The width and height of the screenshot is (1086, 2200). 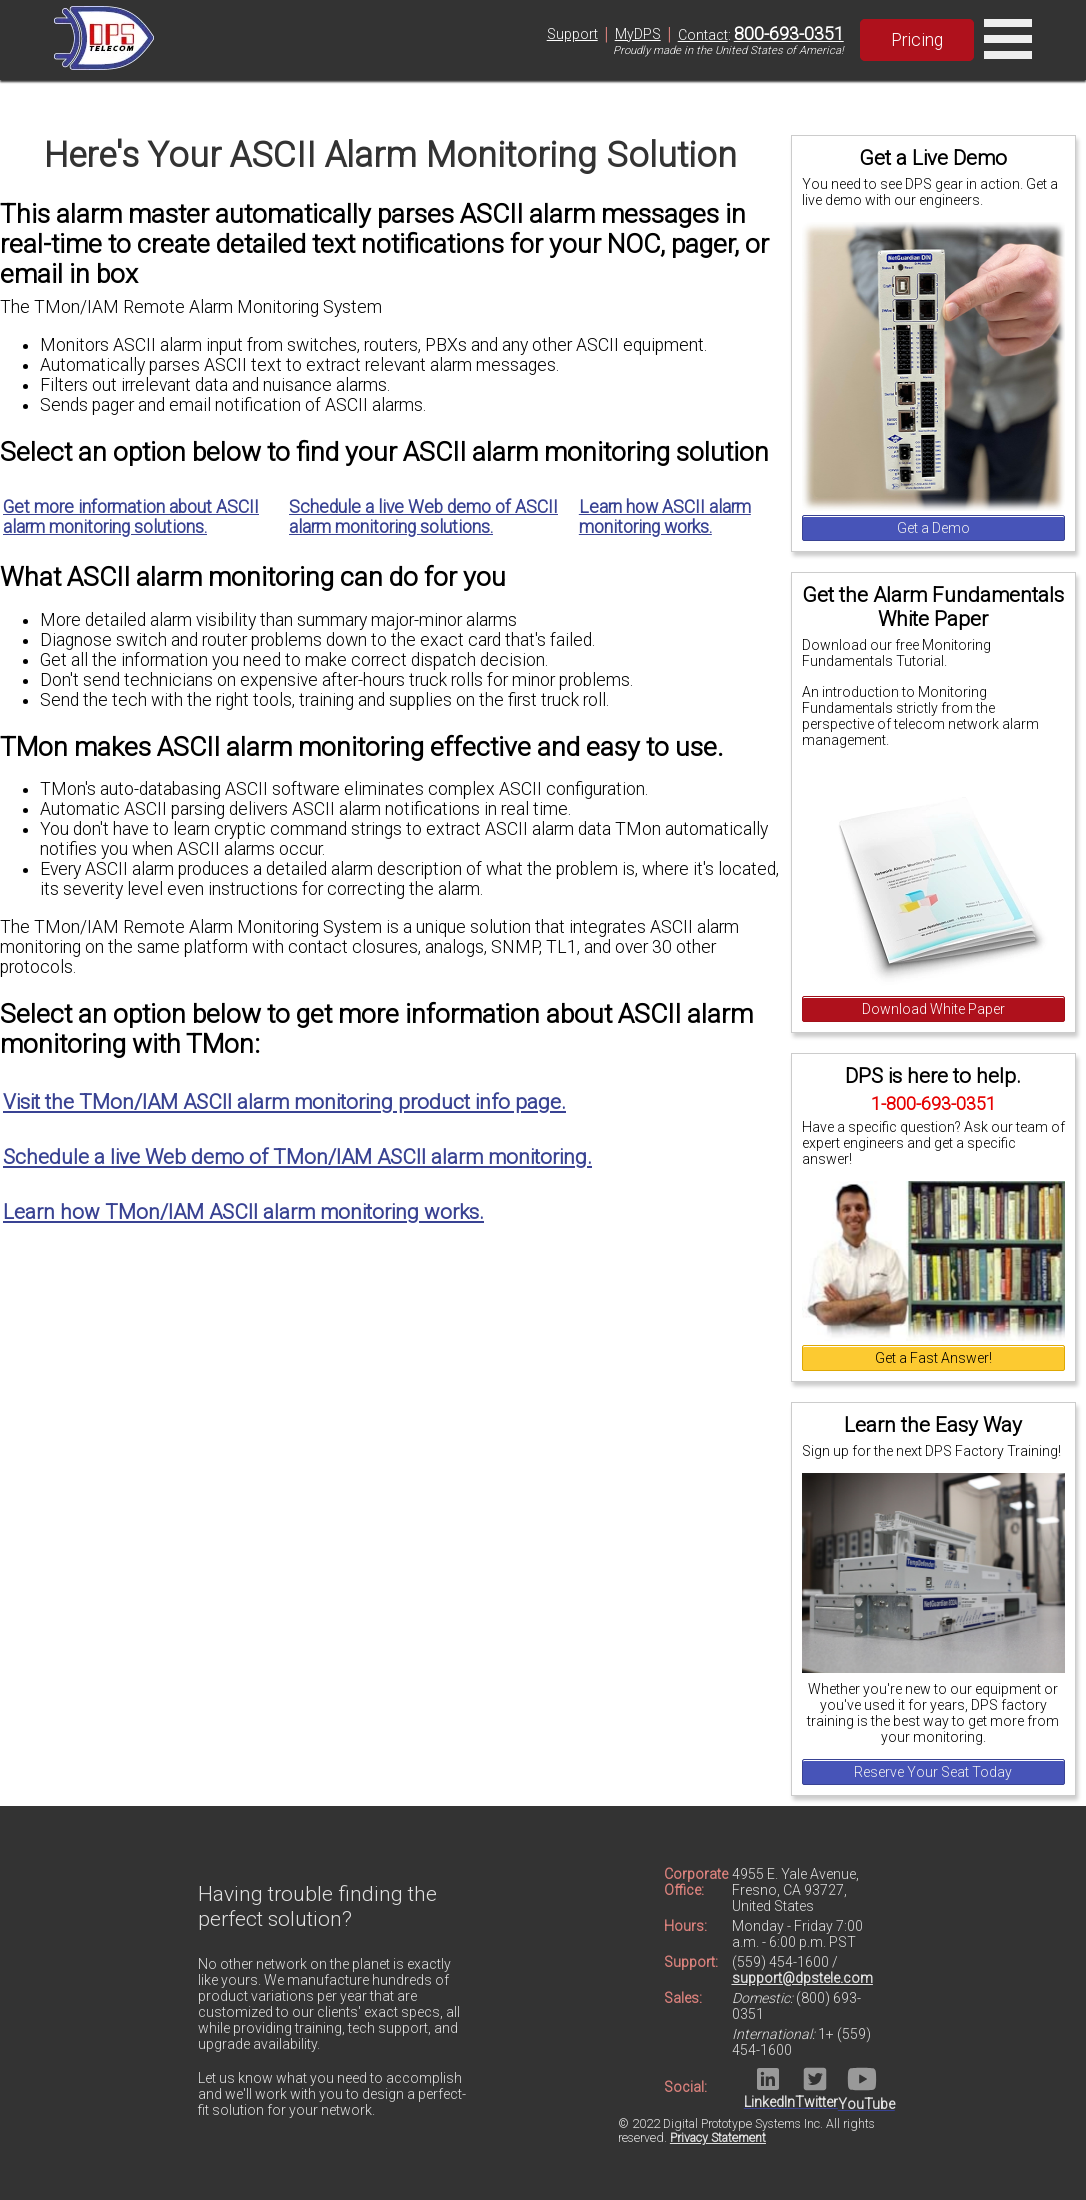 I want to click on 800-693-0351, so click(x=789, y=34).